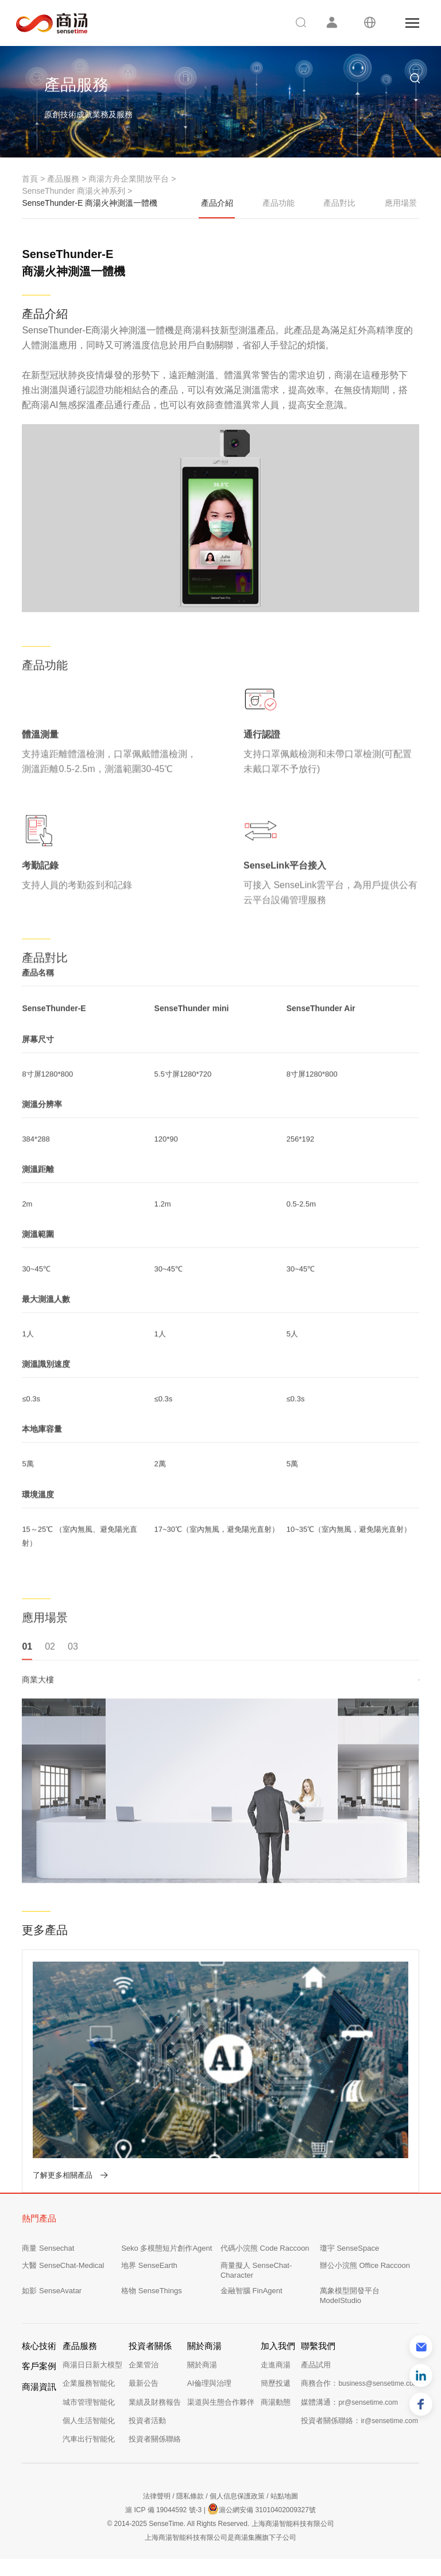 The image size is (441, 2576). Describe the element at coordinates (217, 208) in the screenshot. I see `產品介紹` at that location.